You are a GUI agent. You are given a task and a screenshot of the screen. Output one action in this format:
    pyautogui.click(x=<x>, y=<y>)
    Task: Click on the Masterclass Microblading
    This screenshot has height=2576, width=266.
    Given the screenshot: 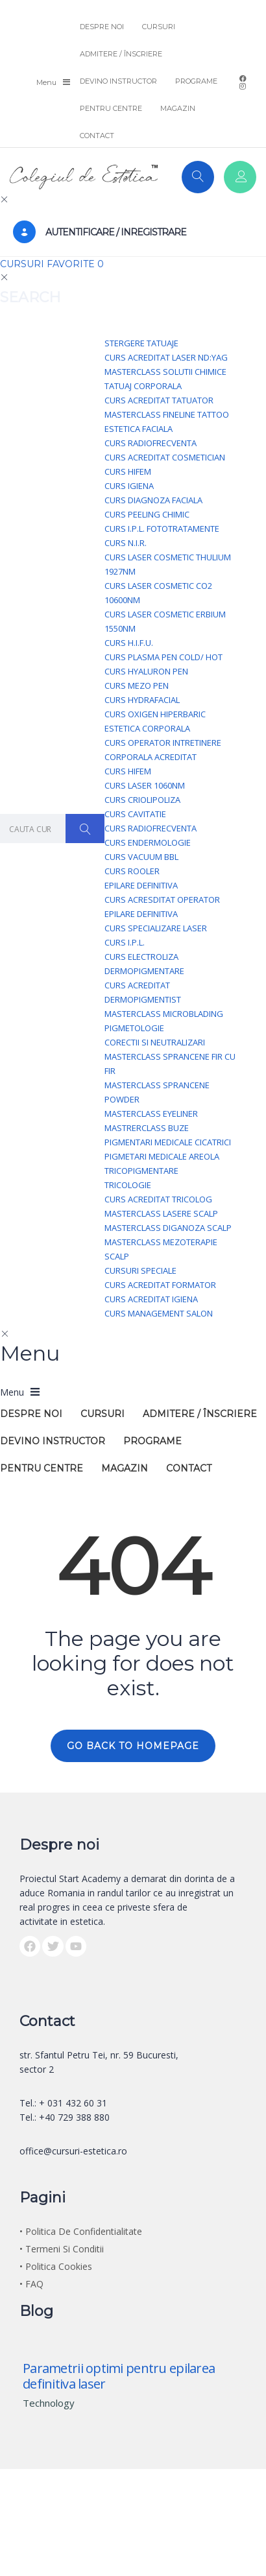 What is the action you would take?
    pyautogui.click(x=163, y=1014)
    